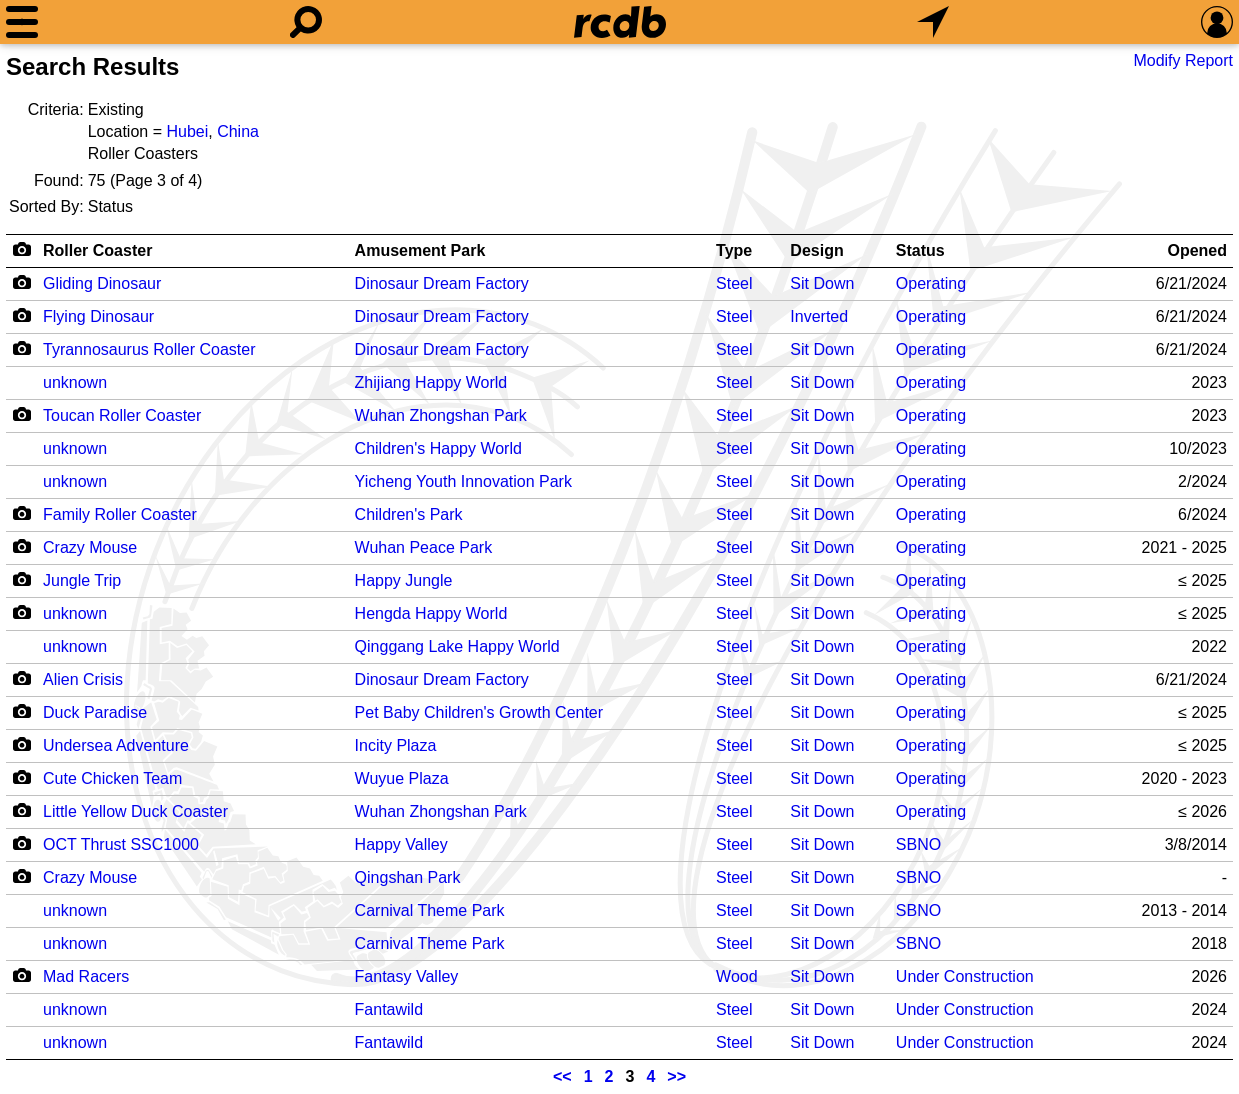  Describe the element at coordinates (86, 976) in the screenshot. I see `Mad Racers` at that location.